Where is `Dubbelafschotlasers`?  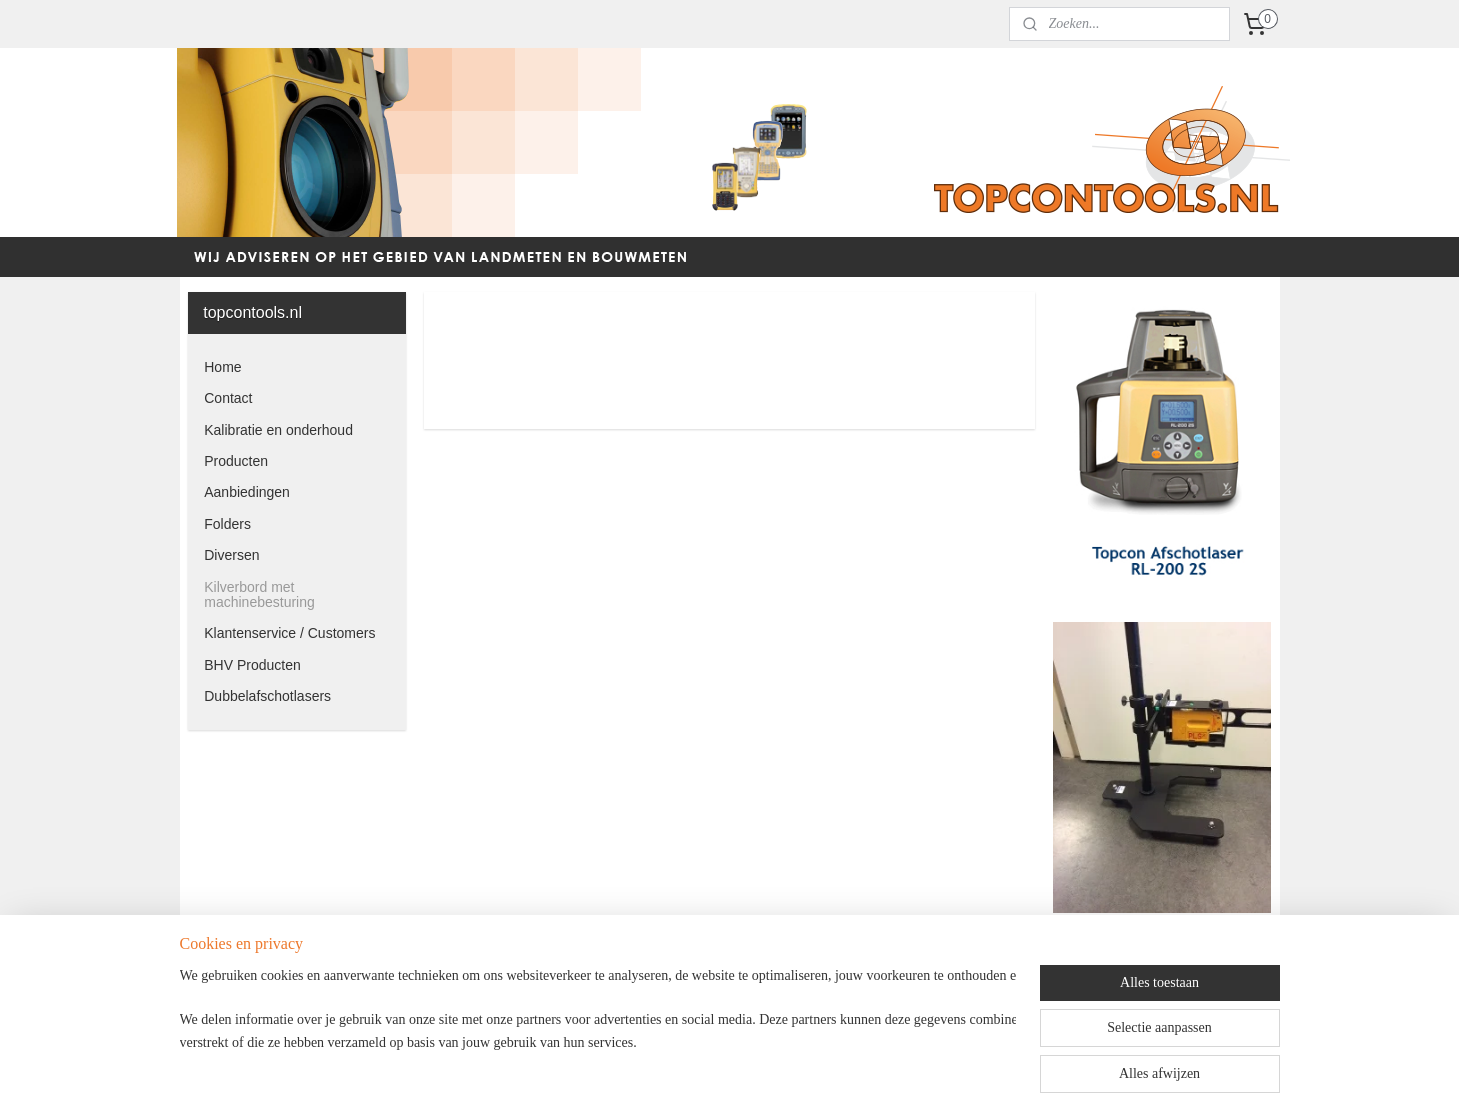 Dubbelafschotlasers is located at coordinates (267, 696).